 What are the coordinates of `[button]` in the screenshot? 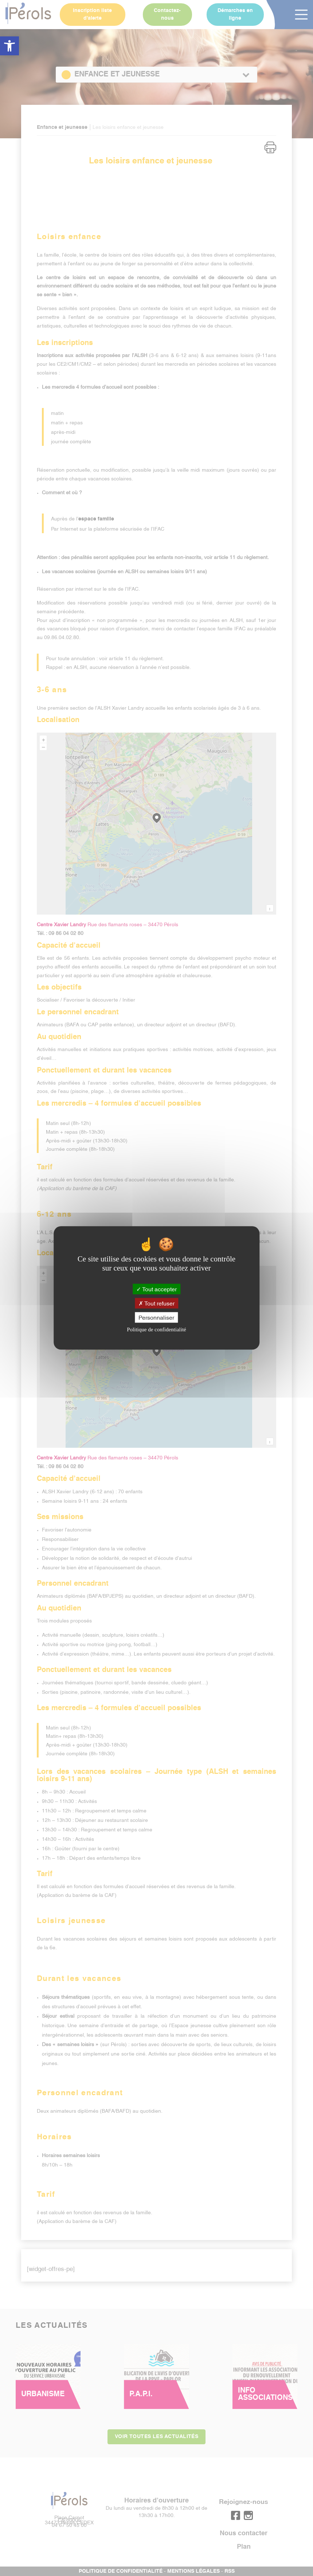 It's located at (9, 45).